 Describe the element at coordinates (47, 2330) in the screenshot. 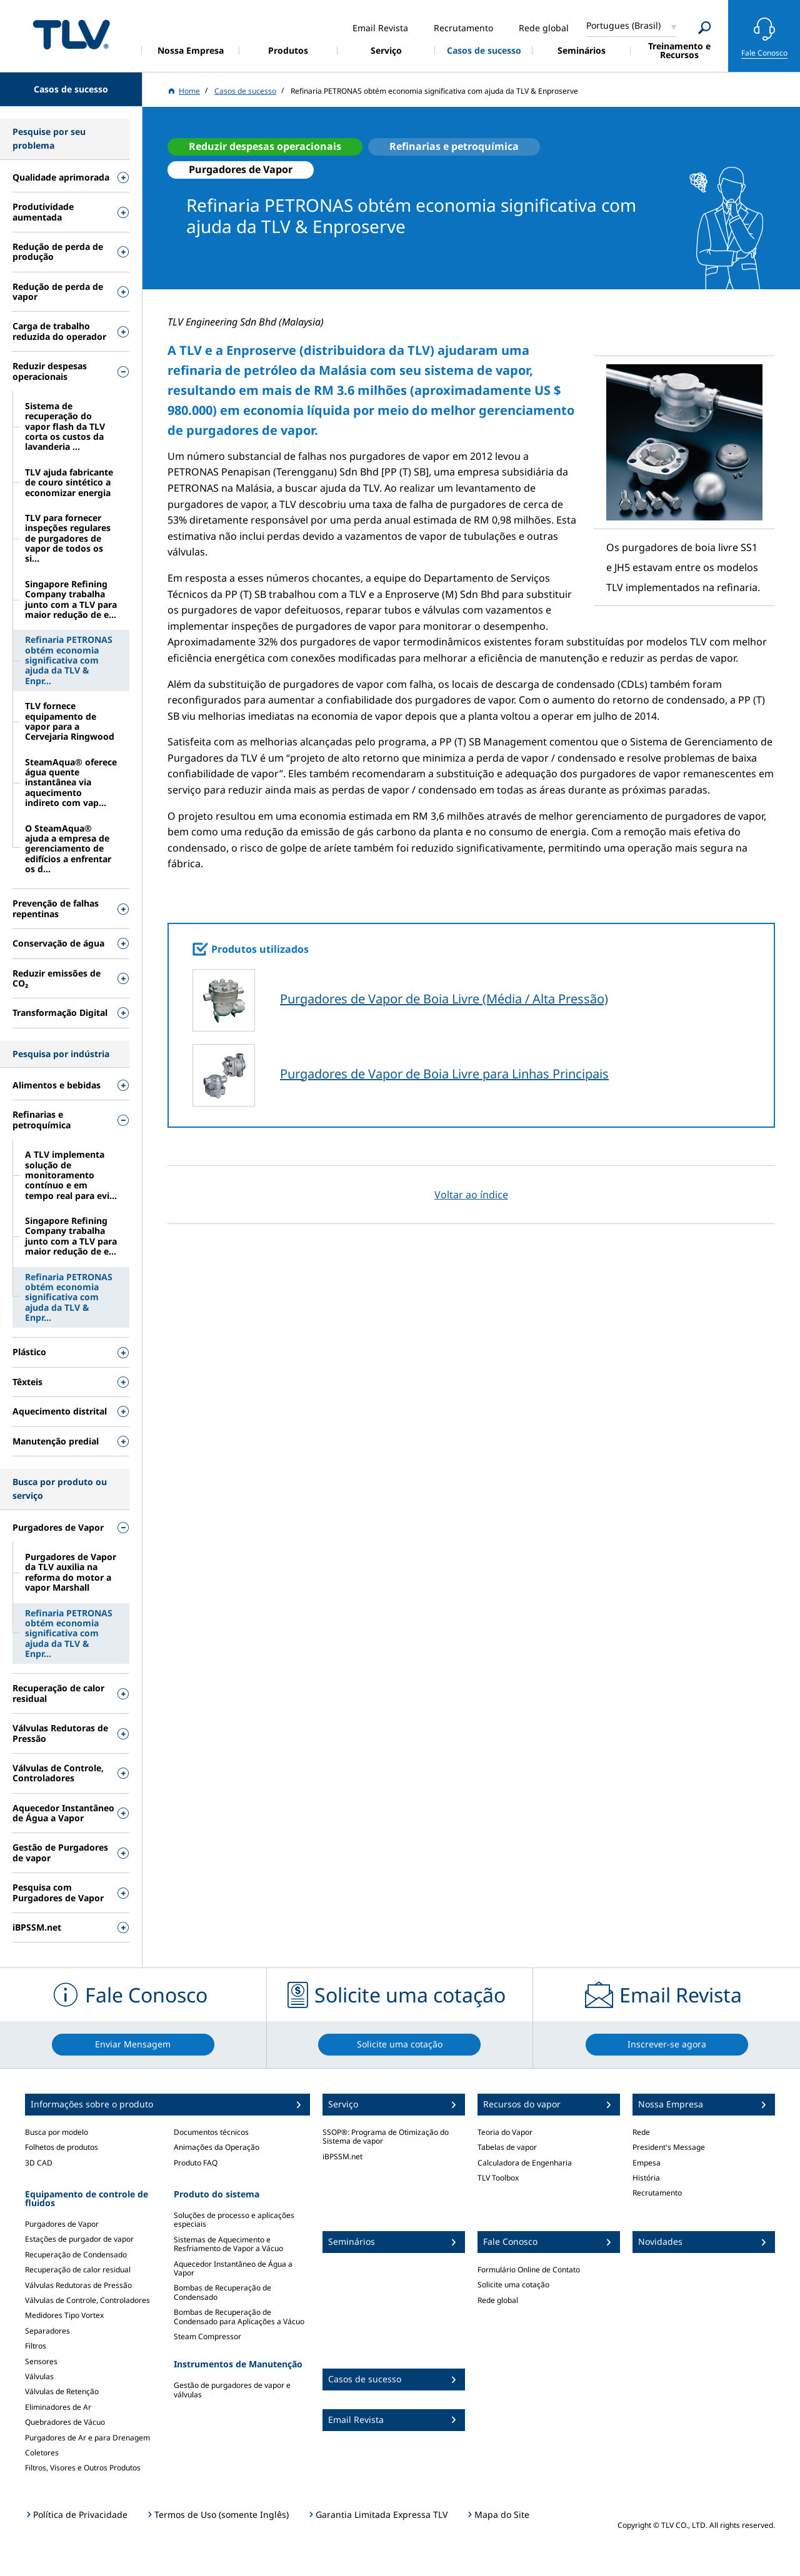

I see `Separadores` at that location.